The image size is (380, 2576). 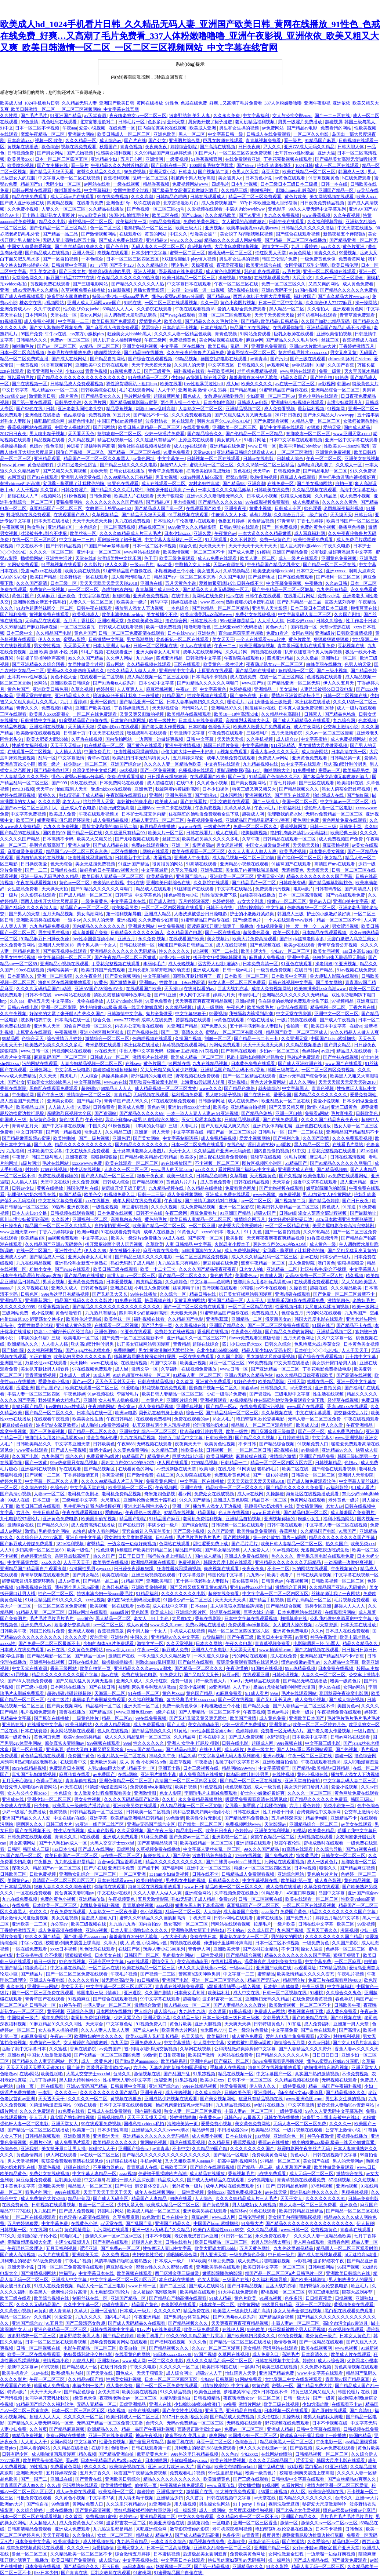 I want to click on 91爱啪啪, so click(x=131, y=1387).